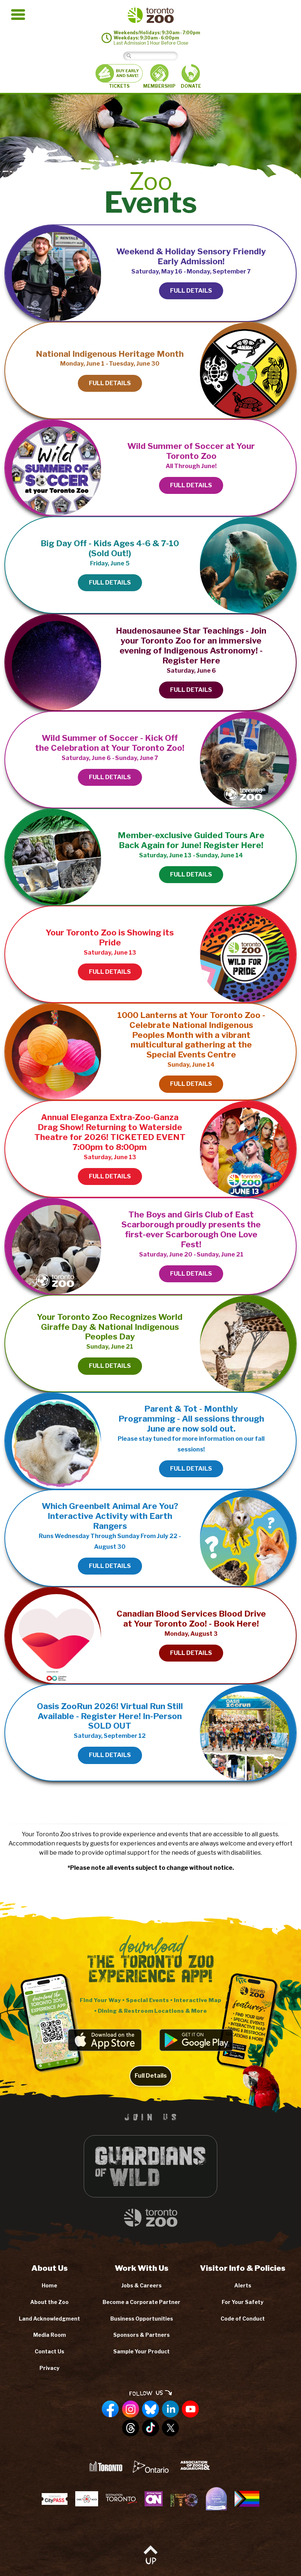  I want to click on MEMBERSHIP, so click(159, 76).